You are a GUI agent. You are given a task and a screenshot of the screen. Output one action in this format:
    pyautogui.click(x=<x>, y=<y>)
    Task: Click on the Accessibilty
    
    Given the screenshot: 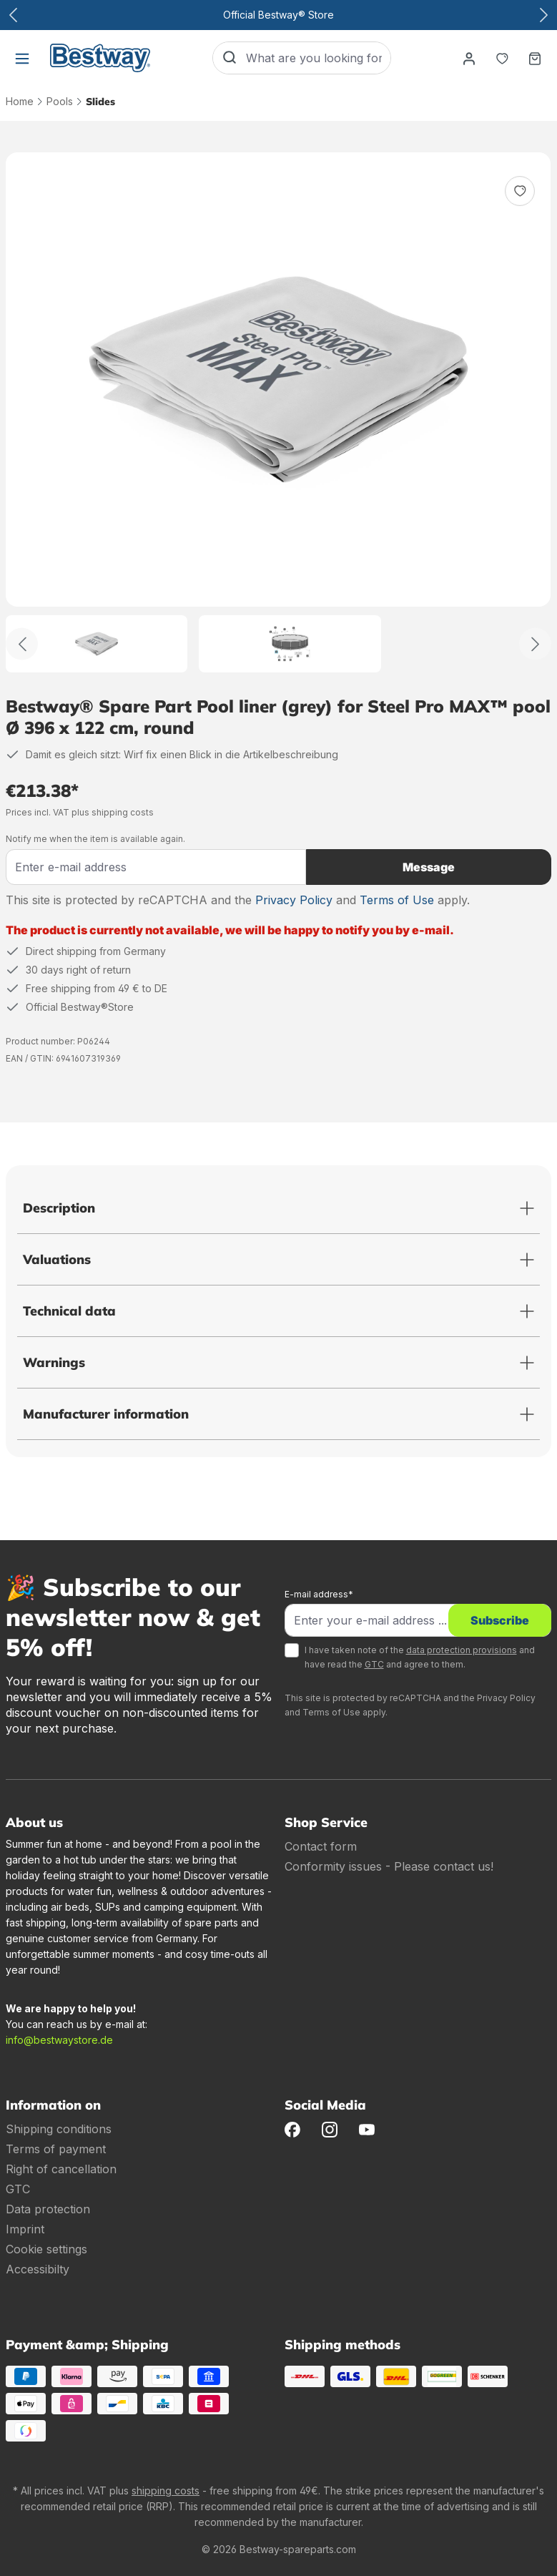 What is the action you would take?
    pyautogui.click(x=37, y=2269)
    